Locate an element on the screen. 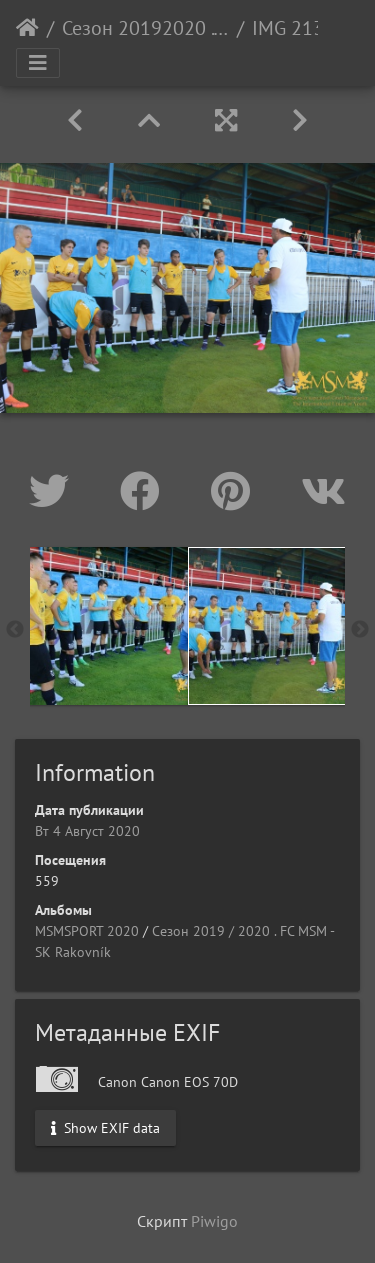  [option] is located at coordinates (109, 626).